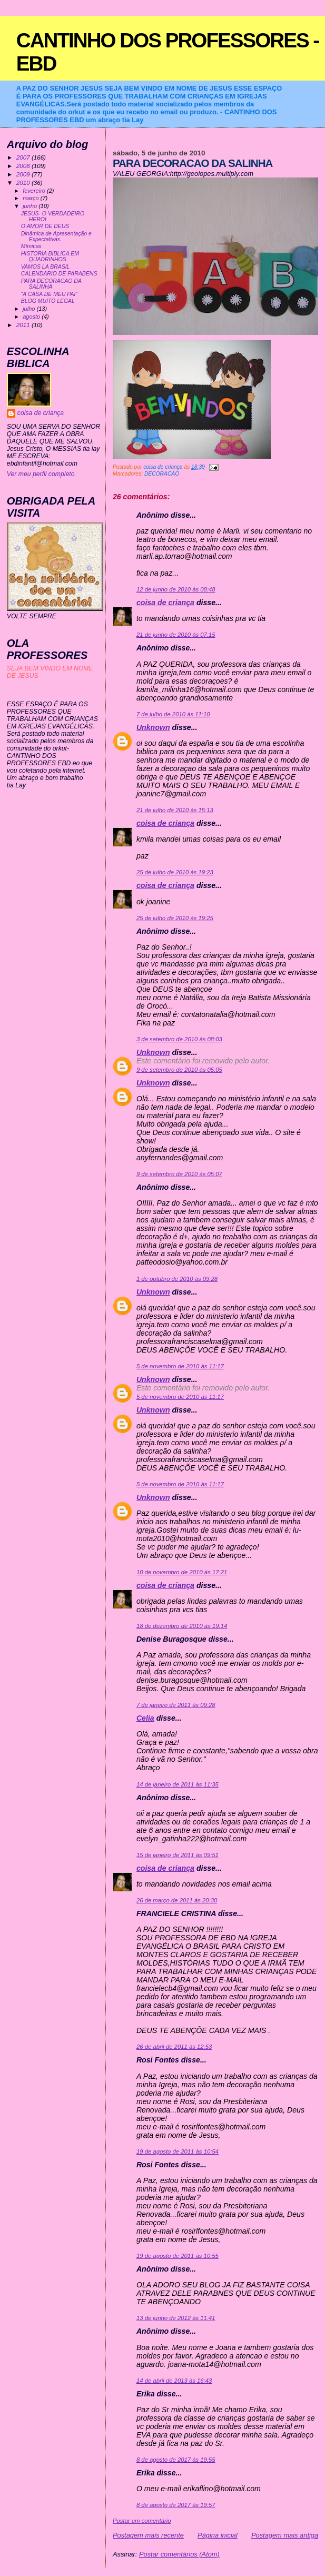 Image resolution: width=325 pixels, height=2576 pixels. Describe the element at coordinates (179, 1174) in the screenshot. I see `9 de setembro de 2010 às 05:07` at that location.